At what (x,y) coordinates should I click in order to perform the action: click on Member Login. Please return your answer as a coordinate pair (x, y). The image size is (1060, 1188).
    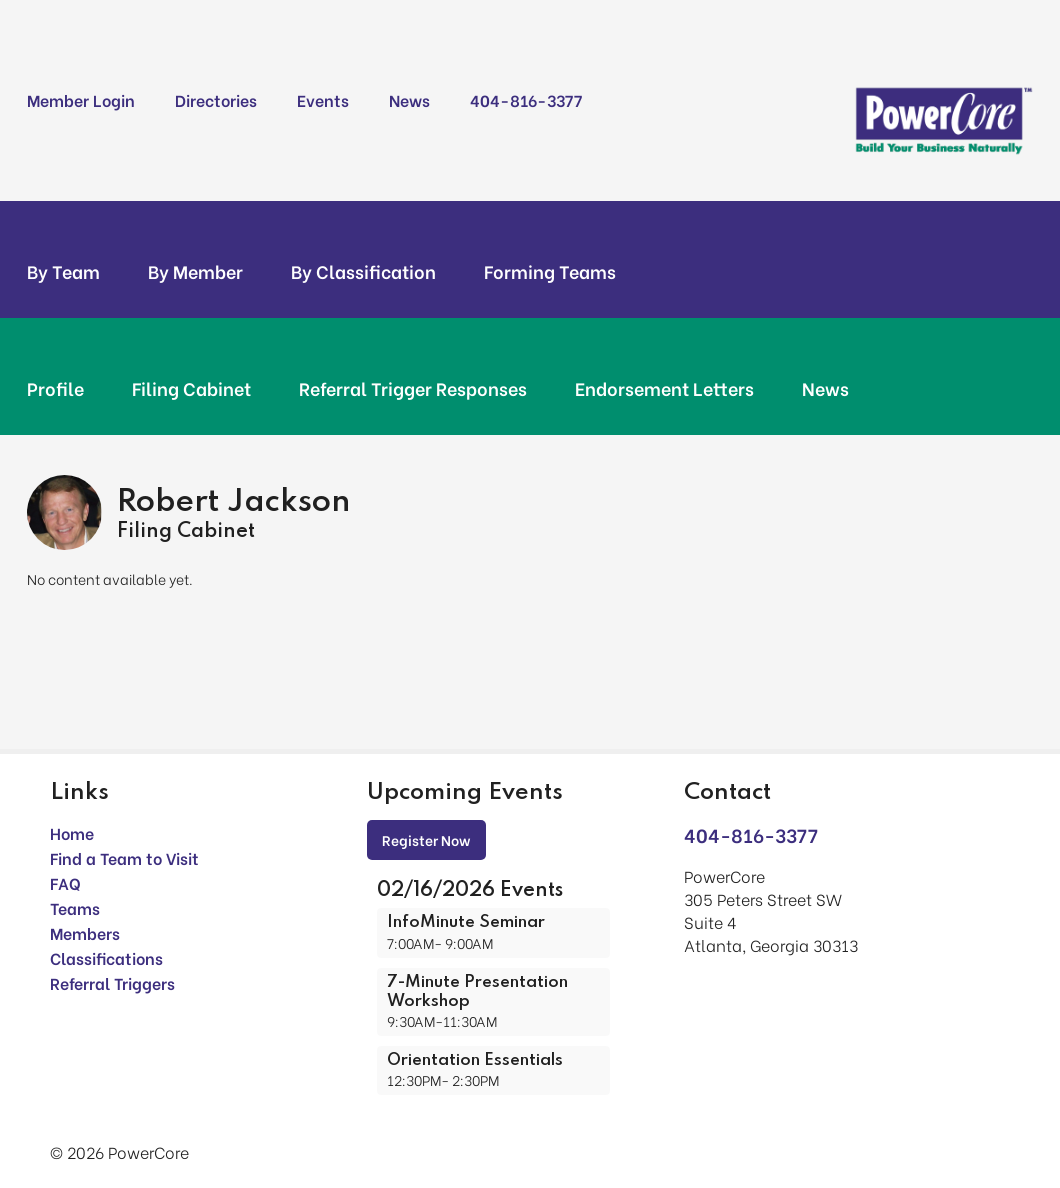
    Looking at the image, I should click on (81, 99).